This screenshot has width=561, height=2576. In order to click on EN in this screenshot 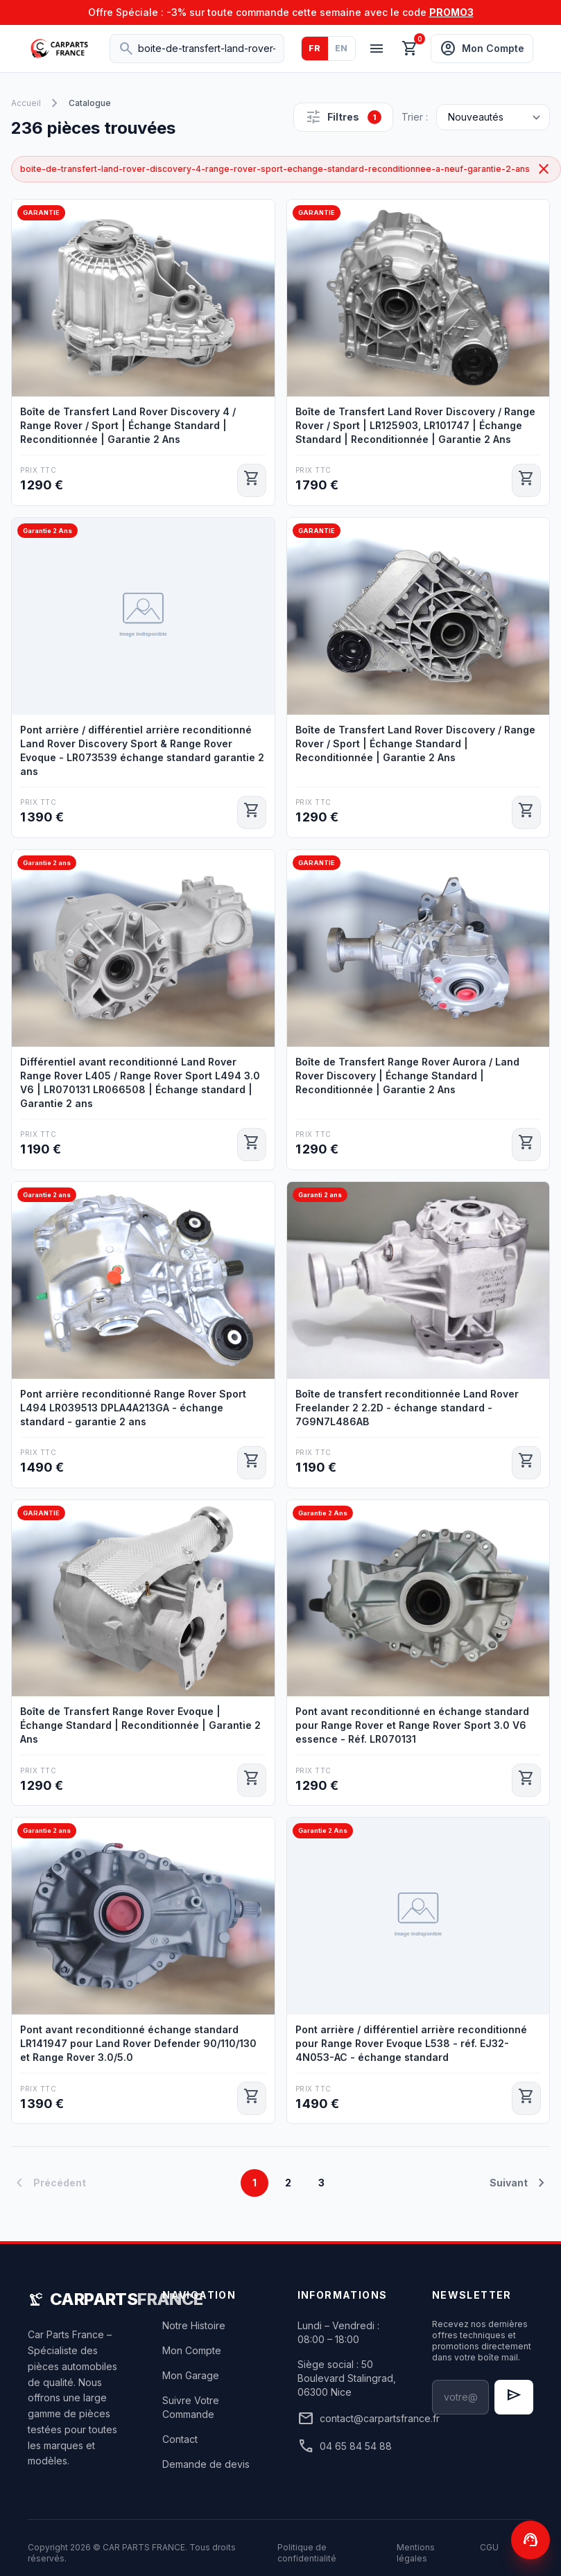, I will do `click(341, 48)`.